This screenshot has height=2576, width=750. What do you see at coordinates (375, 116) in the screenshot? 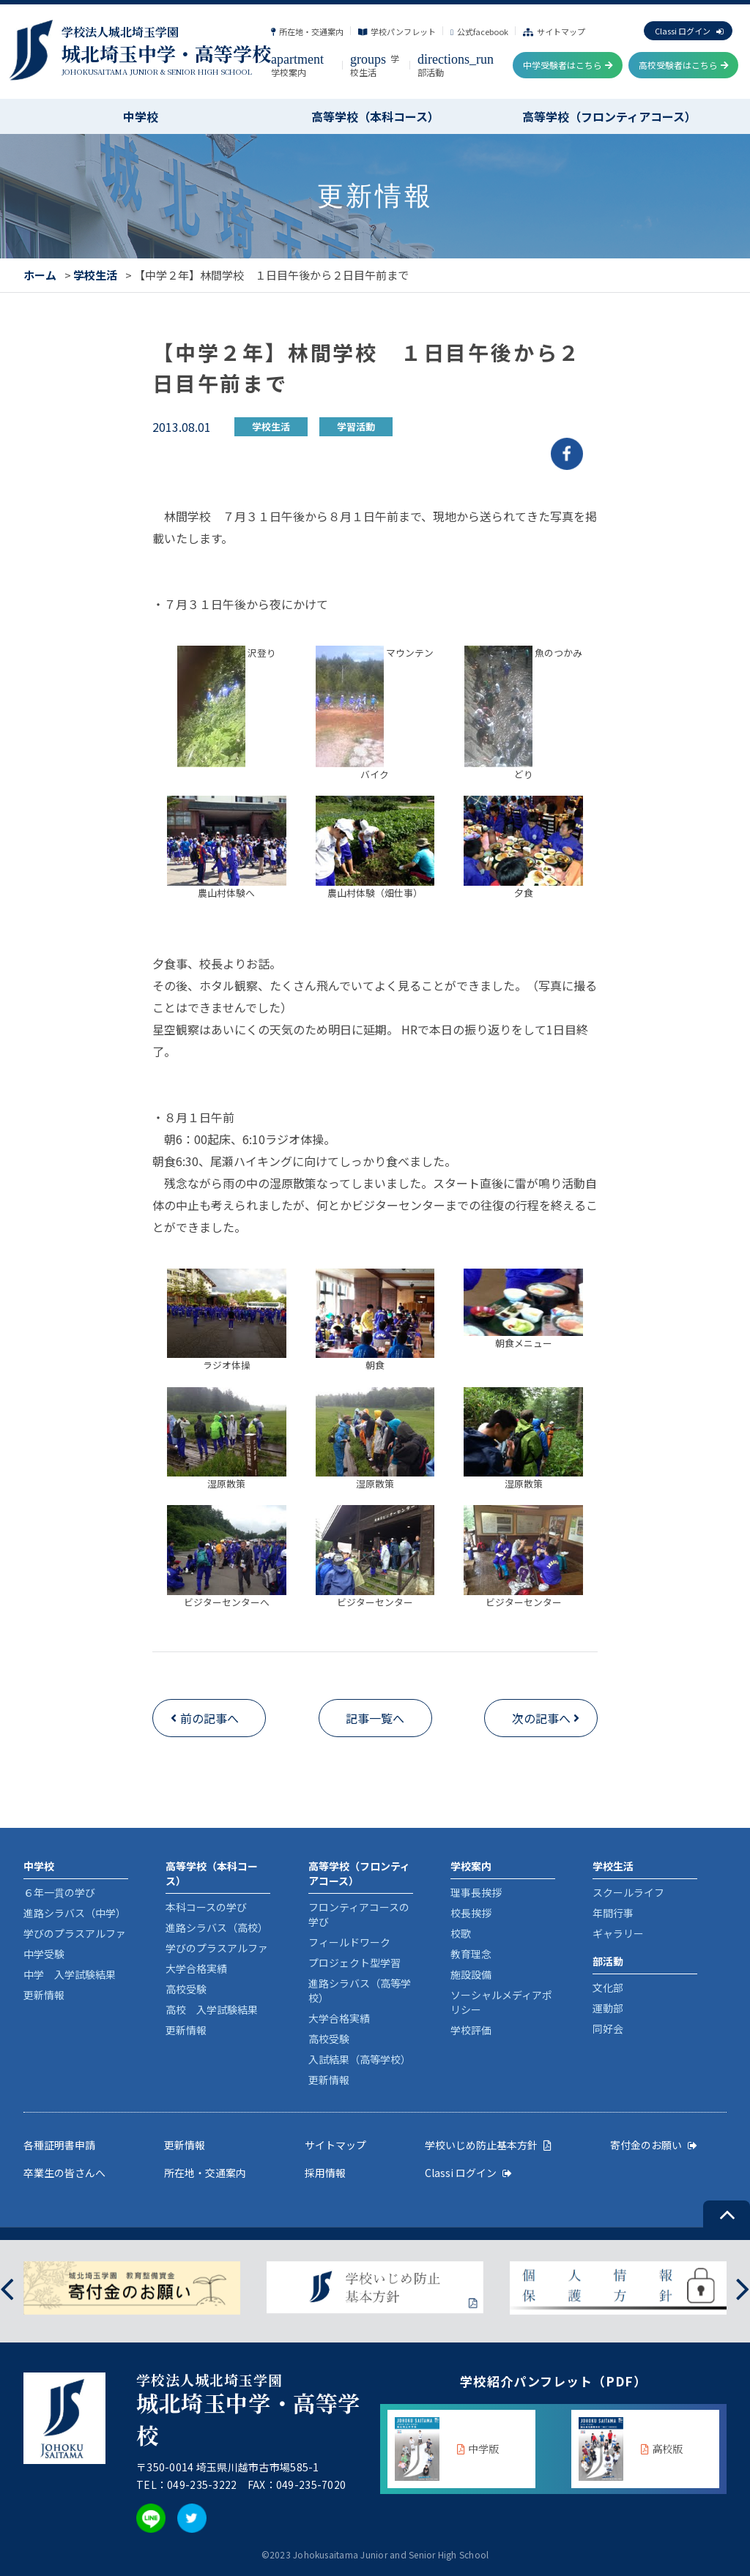
I see `高等学校（本科コース）` at bounding box center [375, 116].